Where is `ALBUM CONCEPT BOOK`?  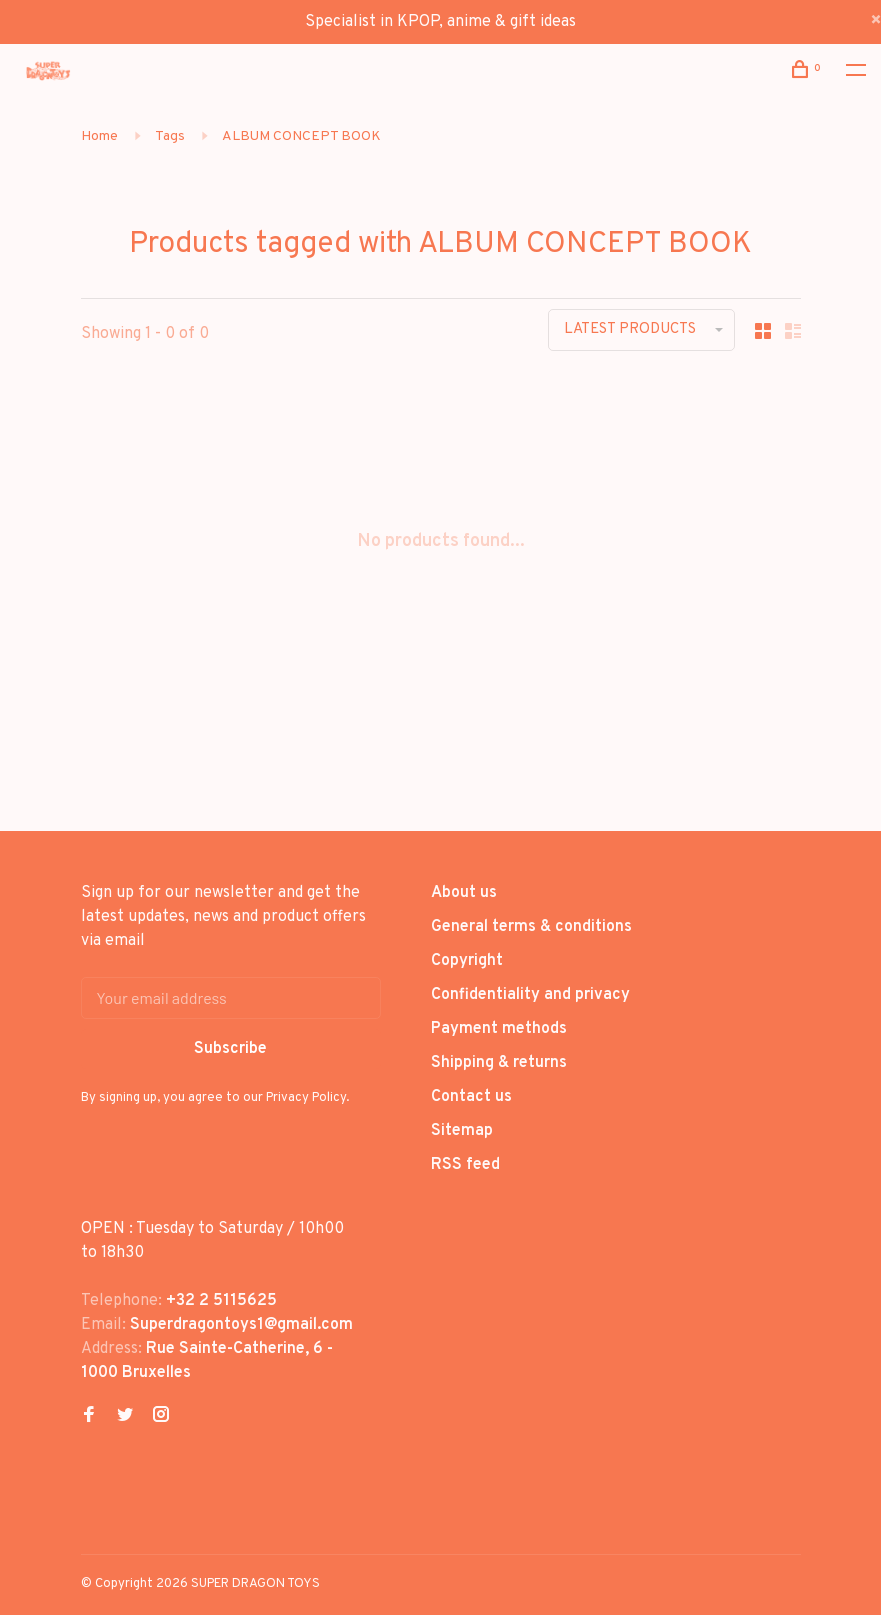 ALBUM CONCEPT BOOK is located at coordinates (301, 136).